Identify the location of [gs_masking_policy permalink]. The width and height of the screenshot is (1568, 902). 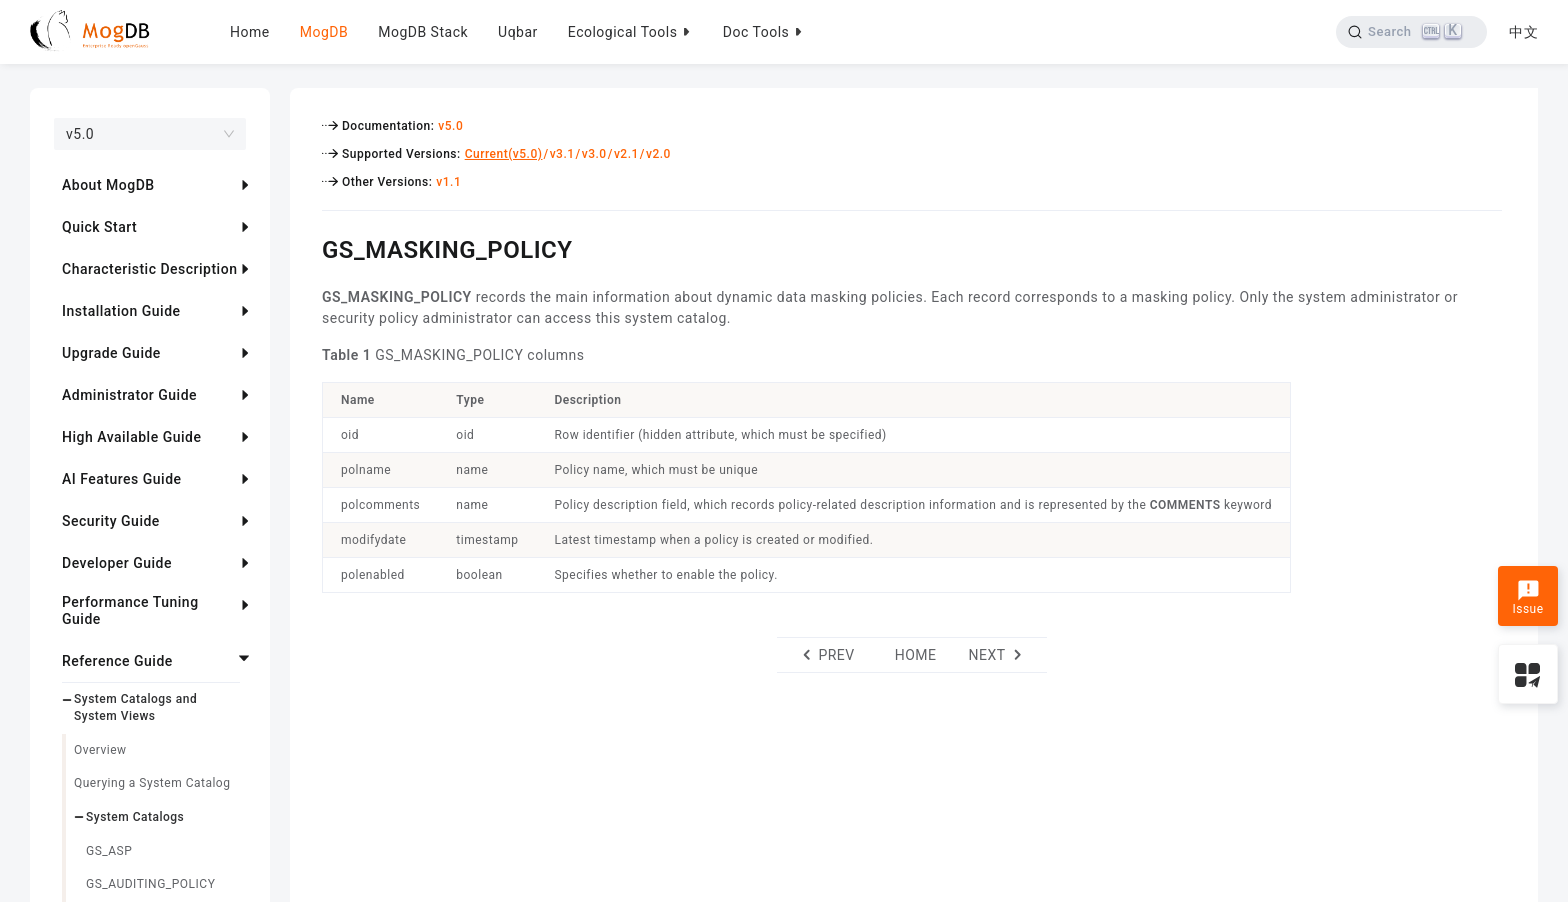
(307, 247).